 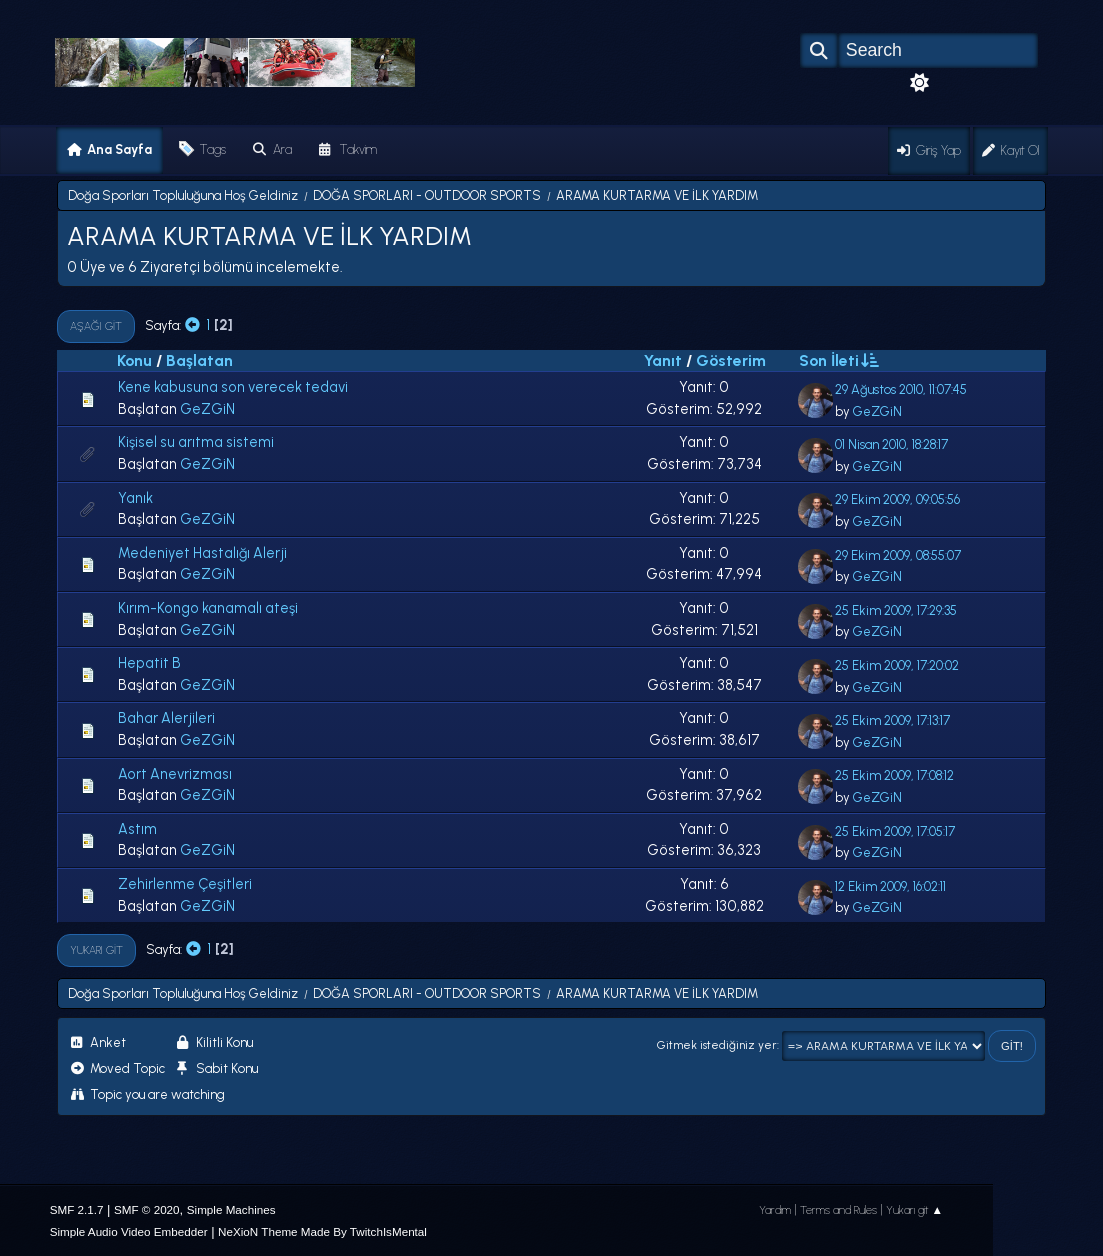 What do you see at coordinates (175, 774) in the screenshot?
I see `Aort Anevrizması` at bounding box center [175, 774].